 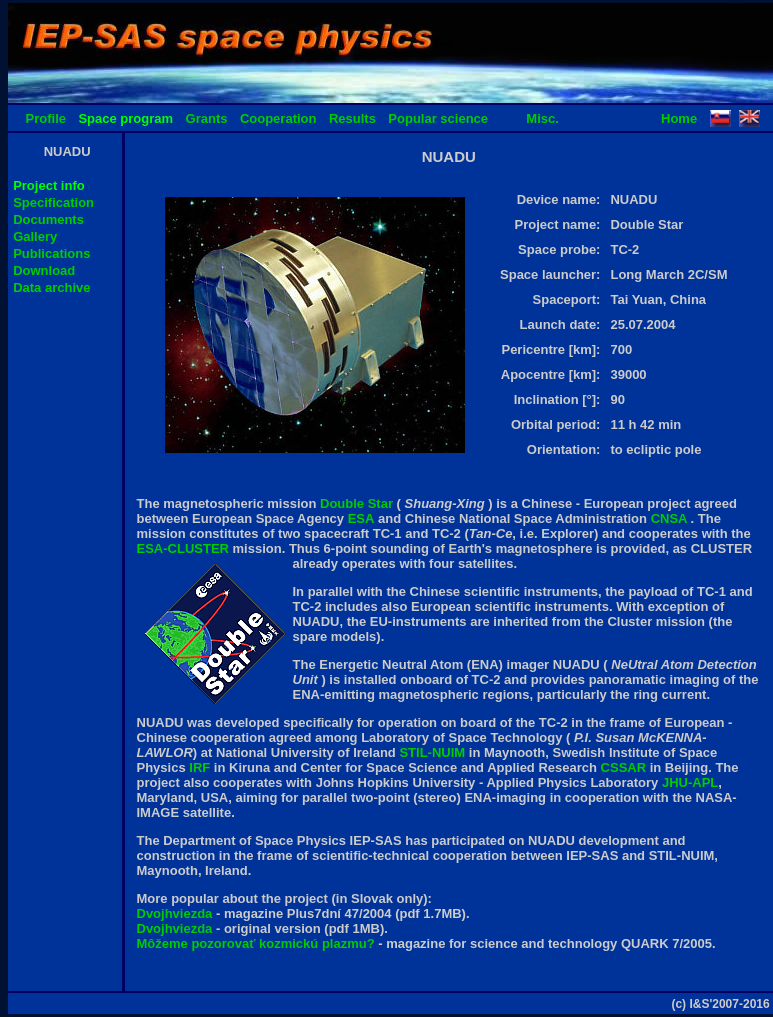 What do you see at coordinates (433, 752) in the screenshot?
I see `STIL-NUIM` at bounding box center [433, 752].